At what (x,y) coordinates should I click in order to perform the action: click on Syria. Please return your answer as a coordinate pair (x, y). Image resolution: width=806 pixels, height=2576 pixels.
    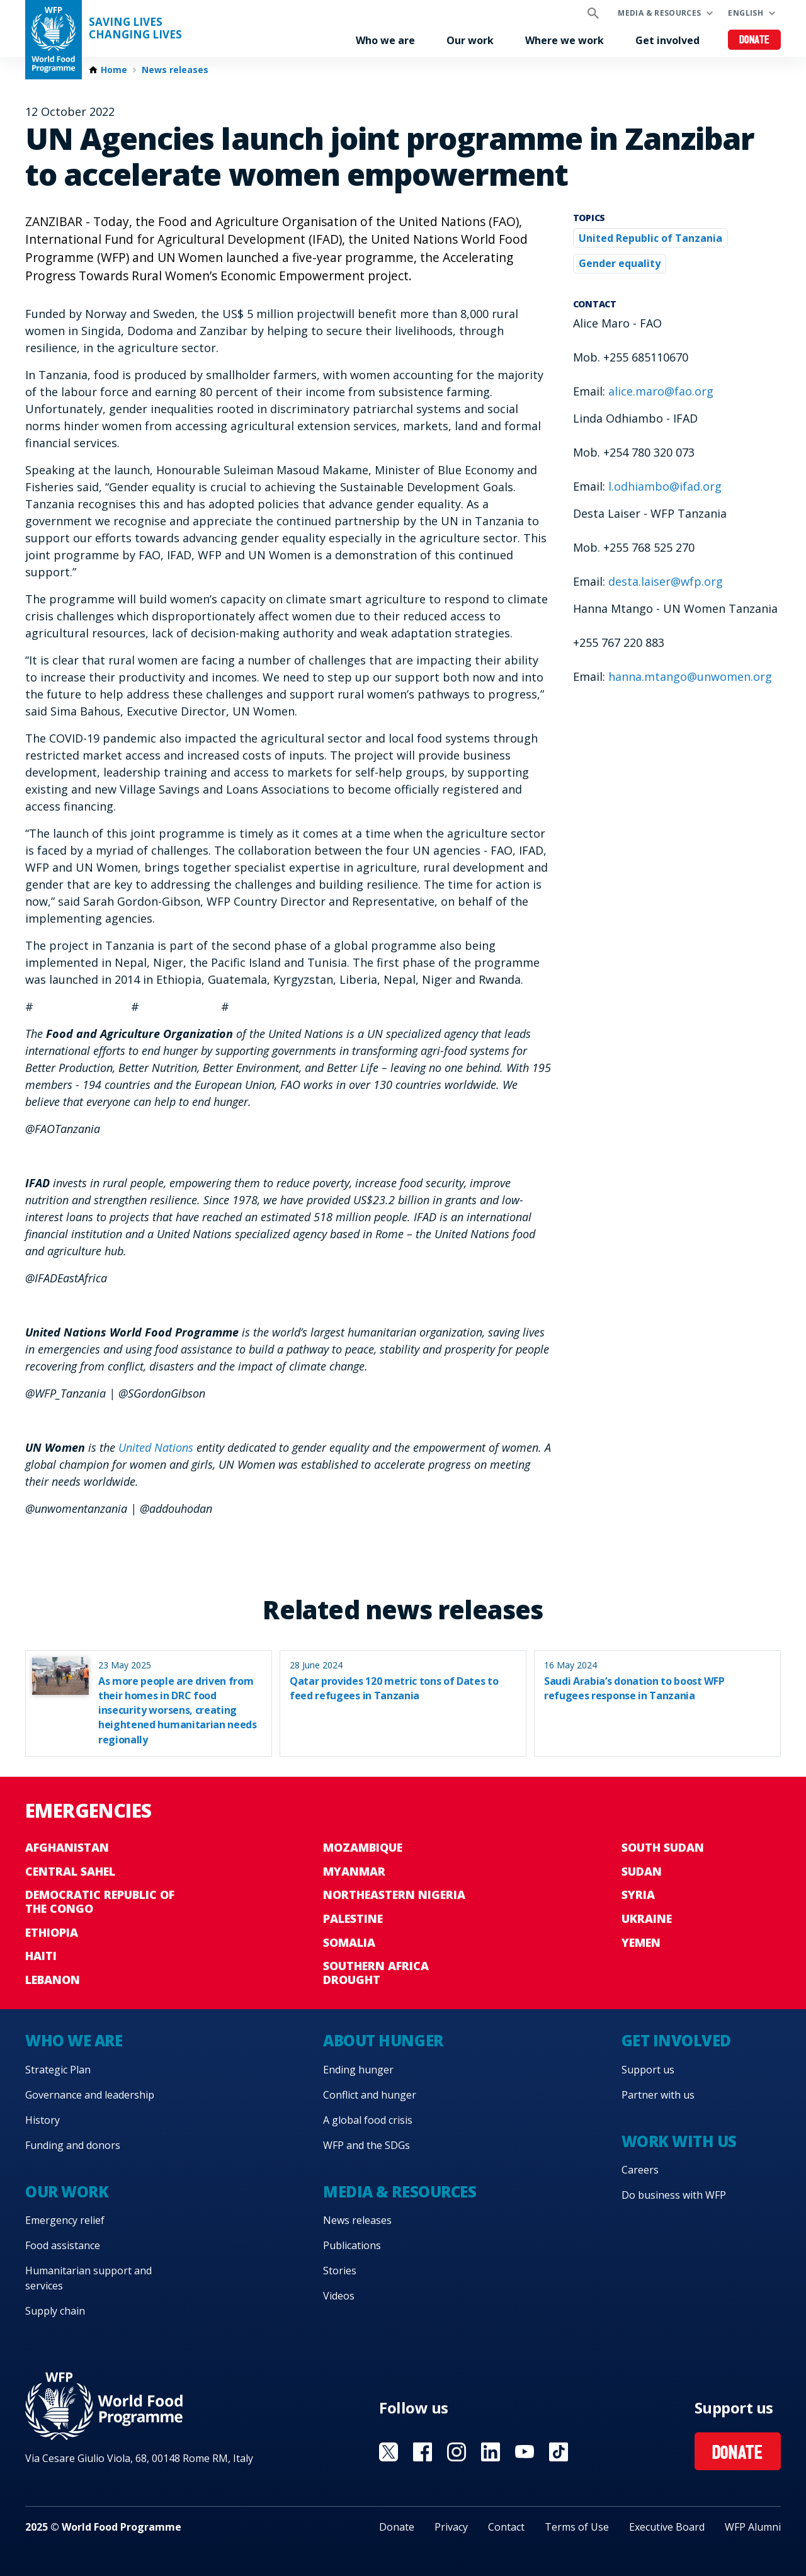
    Looking at the image, I should click on (638, 1894).